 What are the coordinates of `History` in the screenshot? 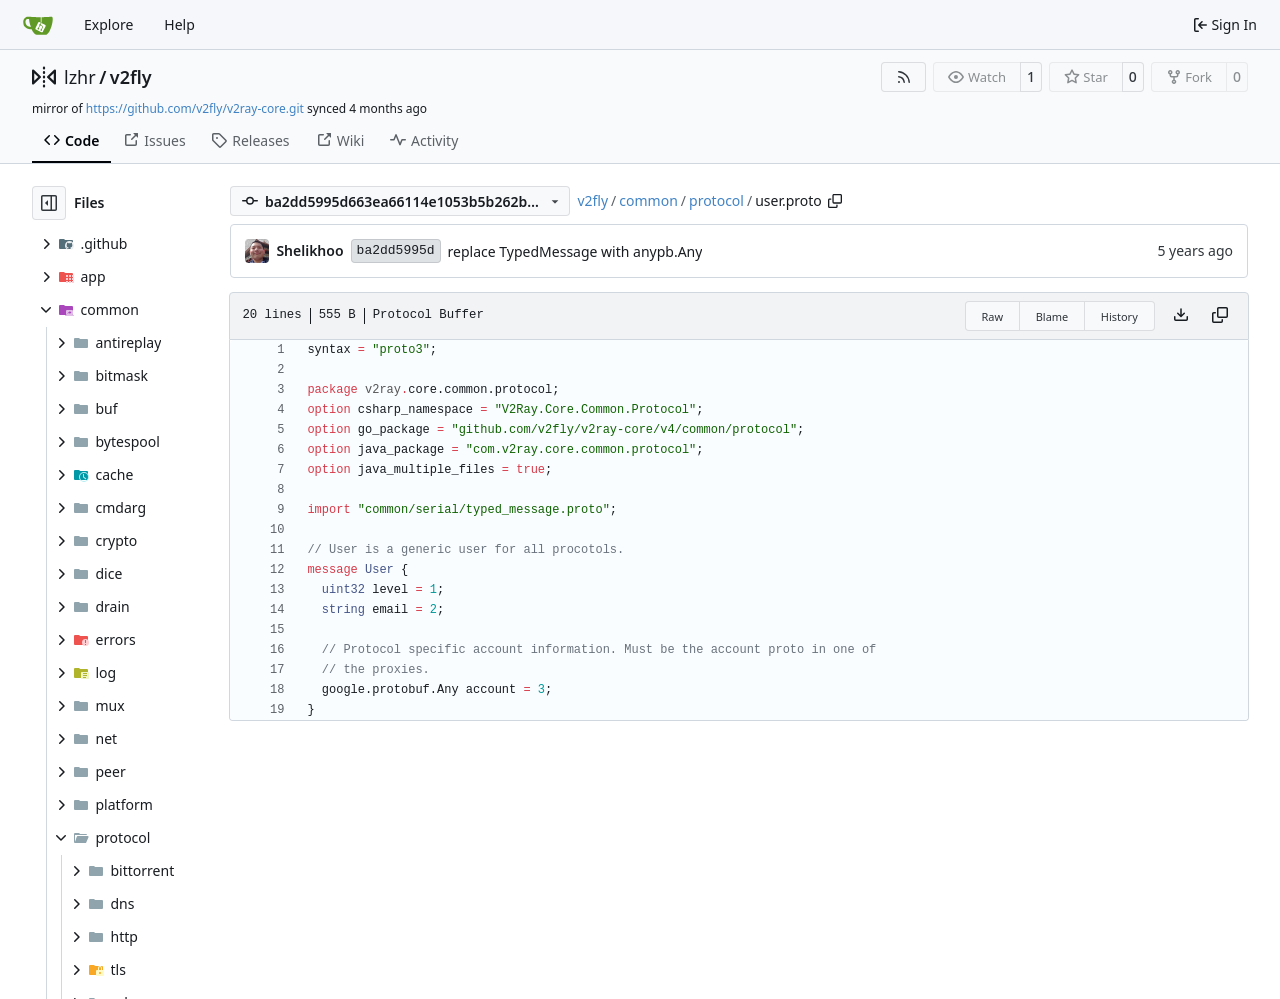 It's located at (1119, 316).